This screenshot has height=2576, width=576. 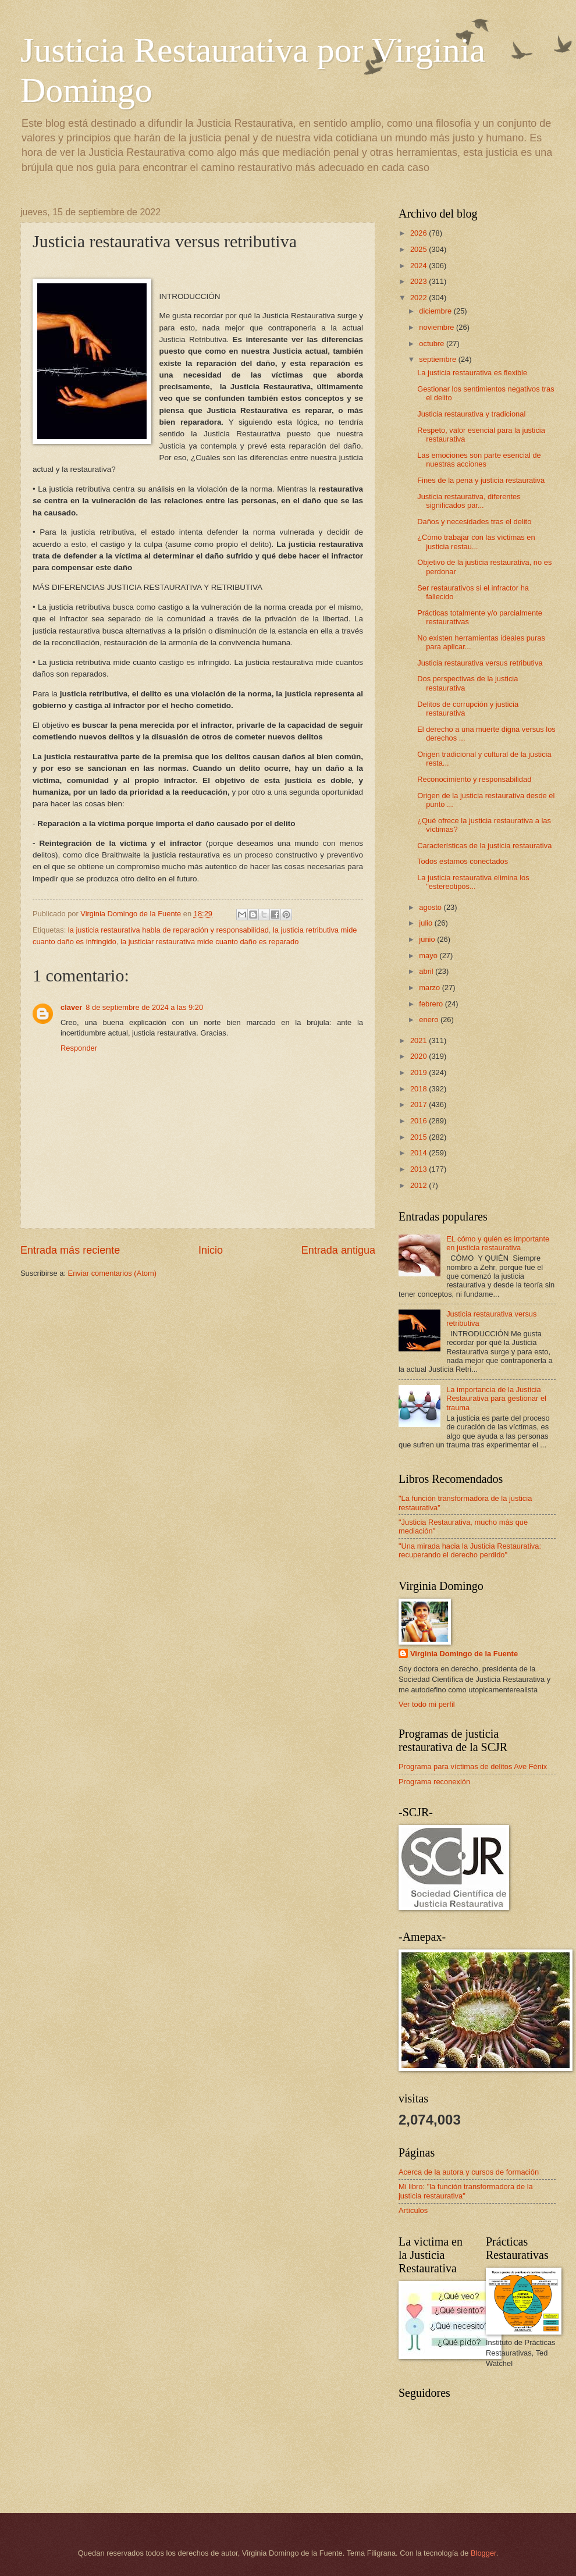 What do you see at coordinates (419, 1152) in the screenshot?
I see `2014` at bounding box center [419, 1152].